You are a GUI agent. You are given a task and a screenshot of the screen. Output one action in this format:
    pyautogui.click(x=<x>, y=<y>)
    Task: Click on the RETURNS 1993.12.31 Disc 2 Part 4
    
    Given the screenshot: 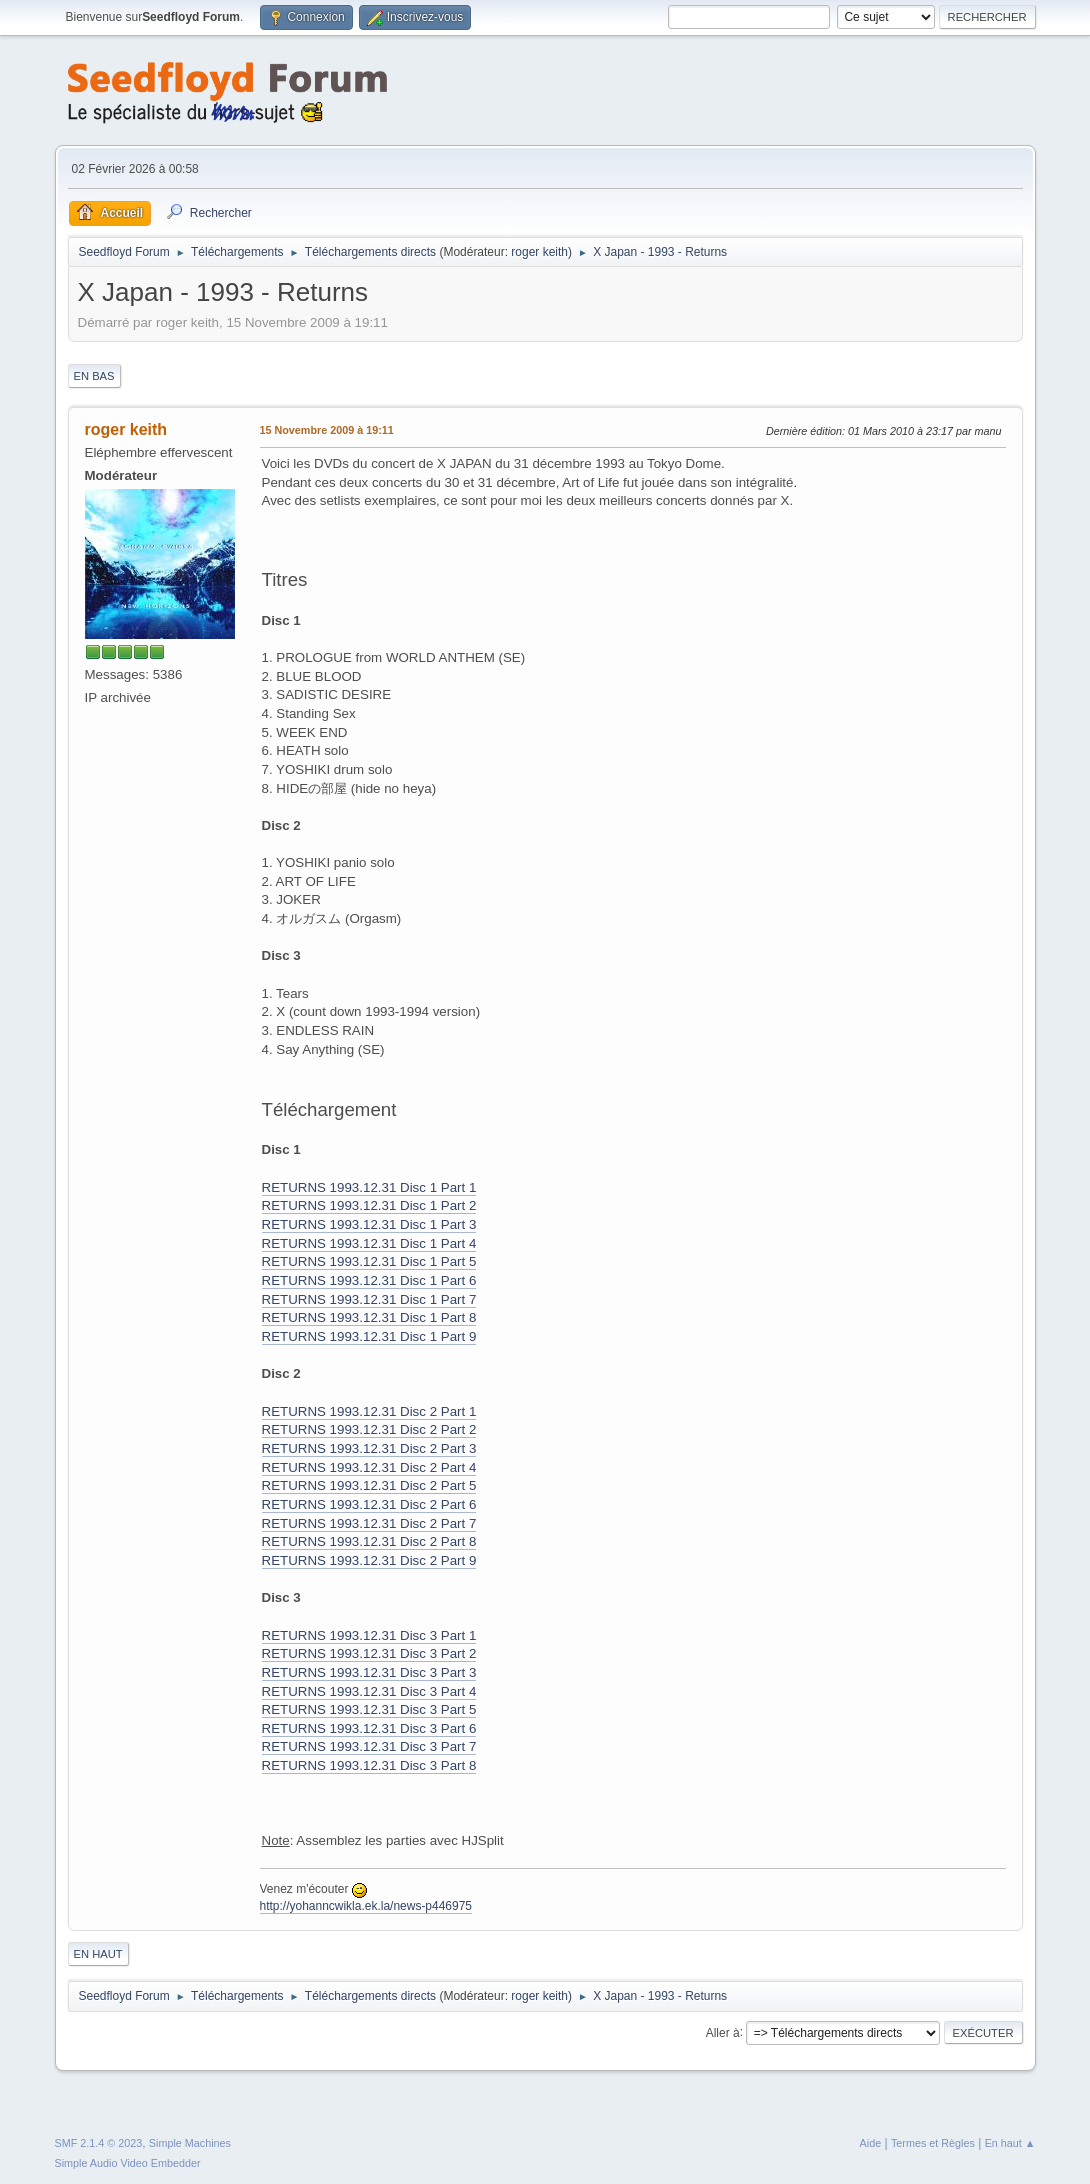 What is the action you would take?
    pyautogui.click(x=369, y=1467)
    